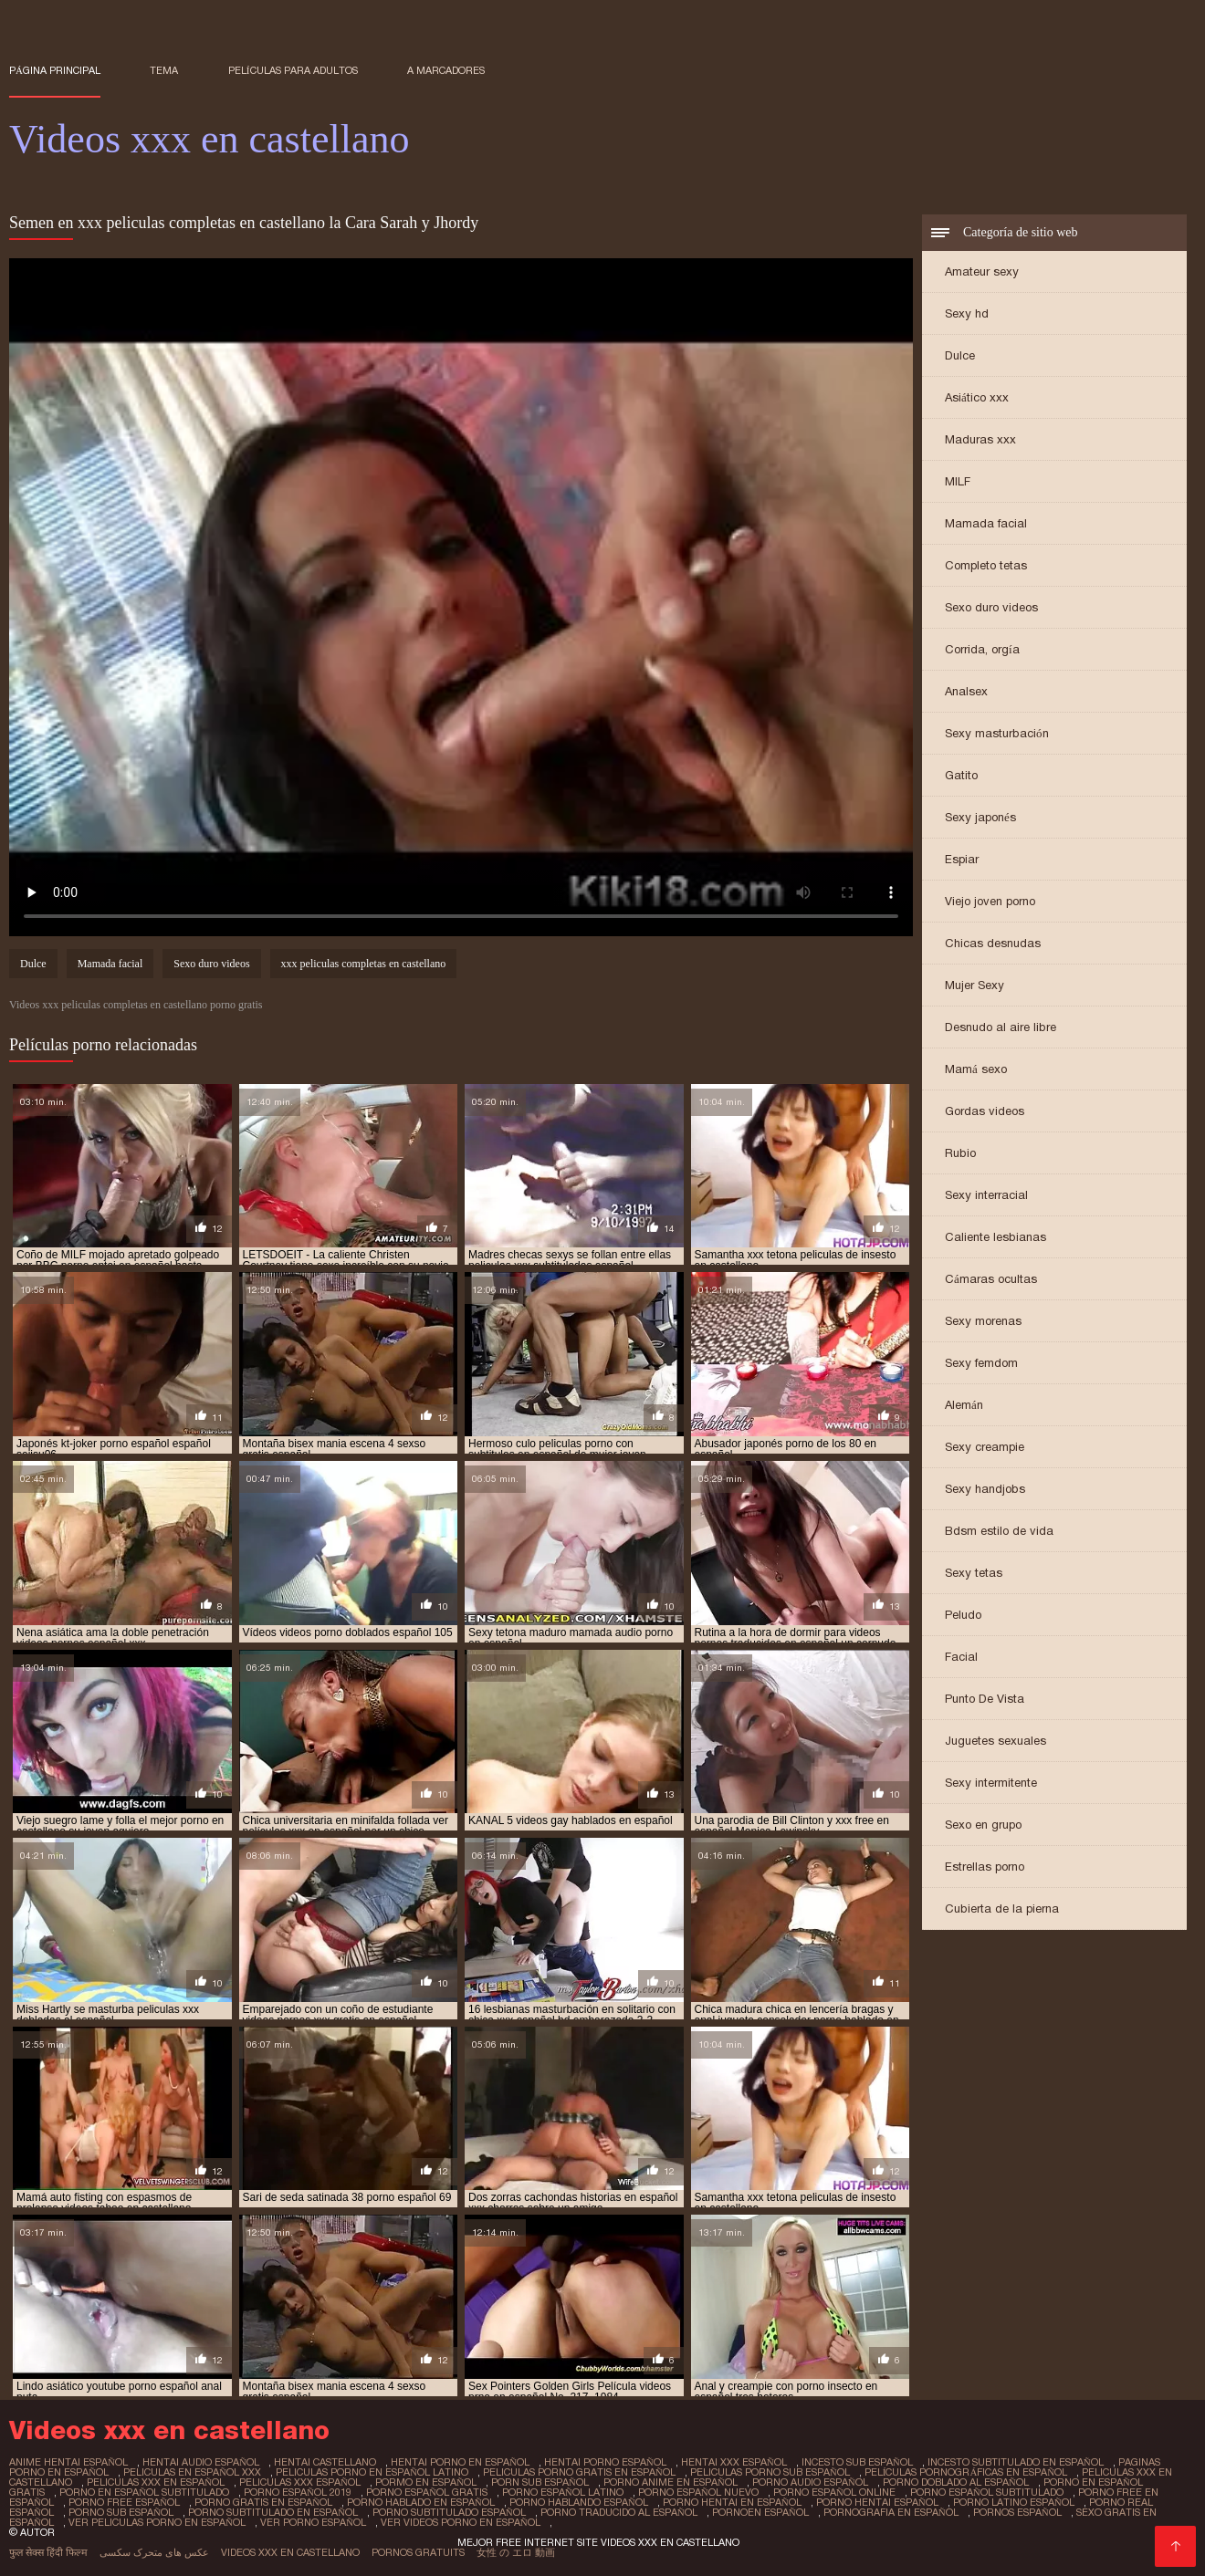 This screenshot has height=2576, width=1205. What do you see at coordinates (273, 2512) in the screenshot?
I see `porno subtitulado en español` at bounding box center [273, 2512].